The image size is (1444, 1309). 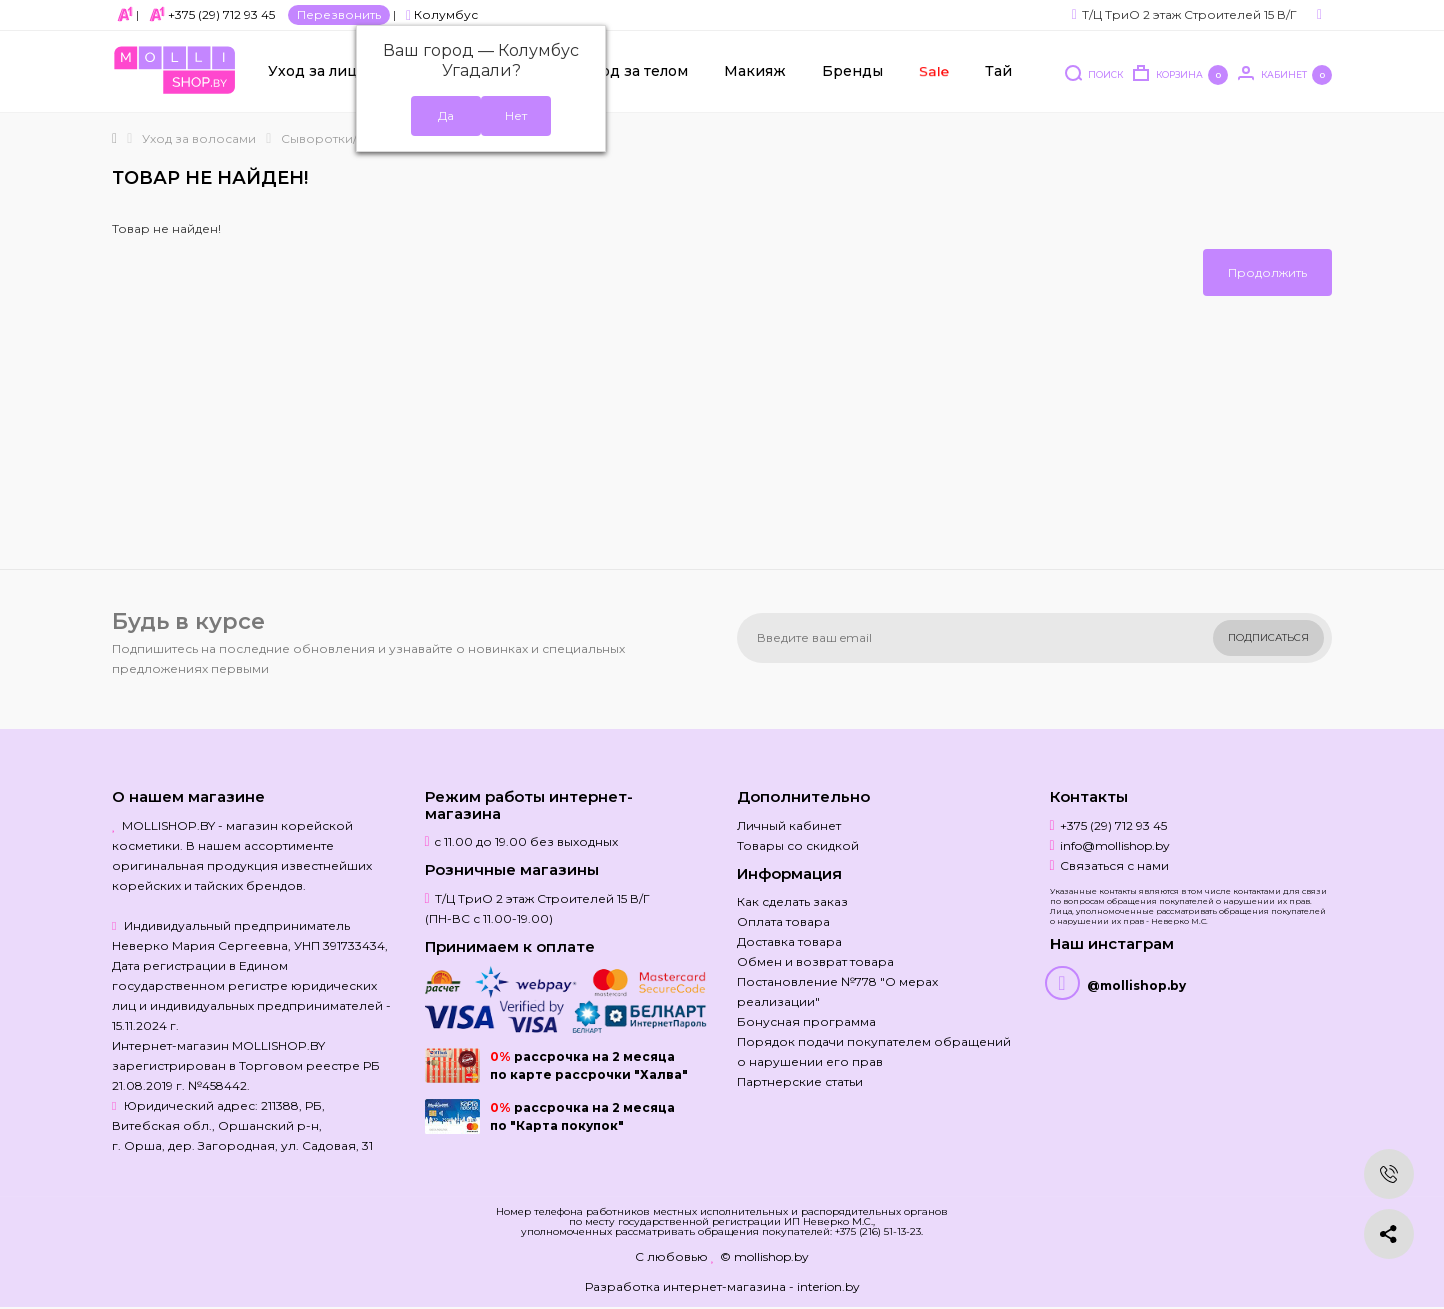 What do you see at coordinates (933, 71) in the screenshot?
I see `Sale` at bounding box center [933, 71].